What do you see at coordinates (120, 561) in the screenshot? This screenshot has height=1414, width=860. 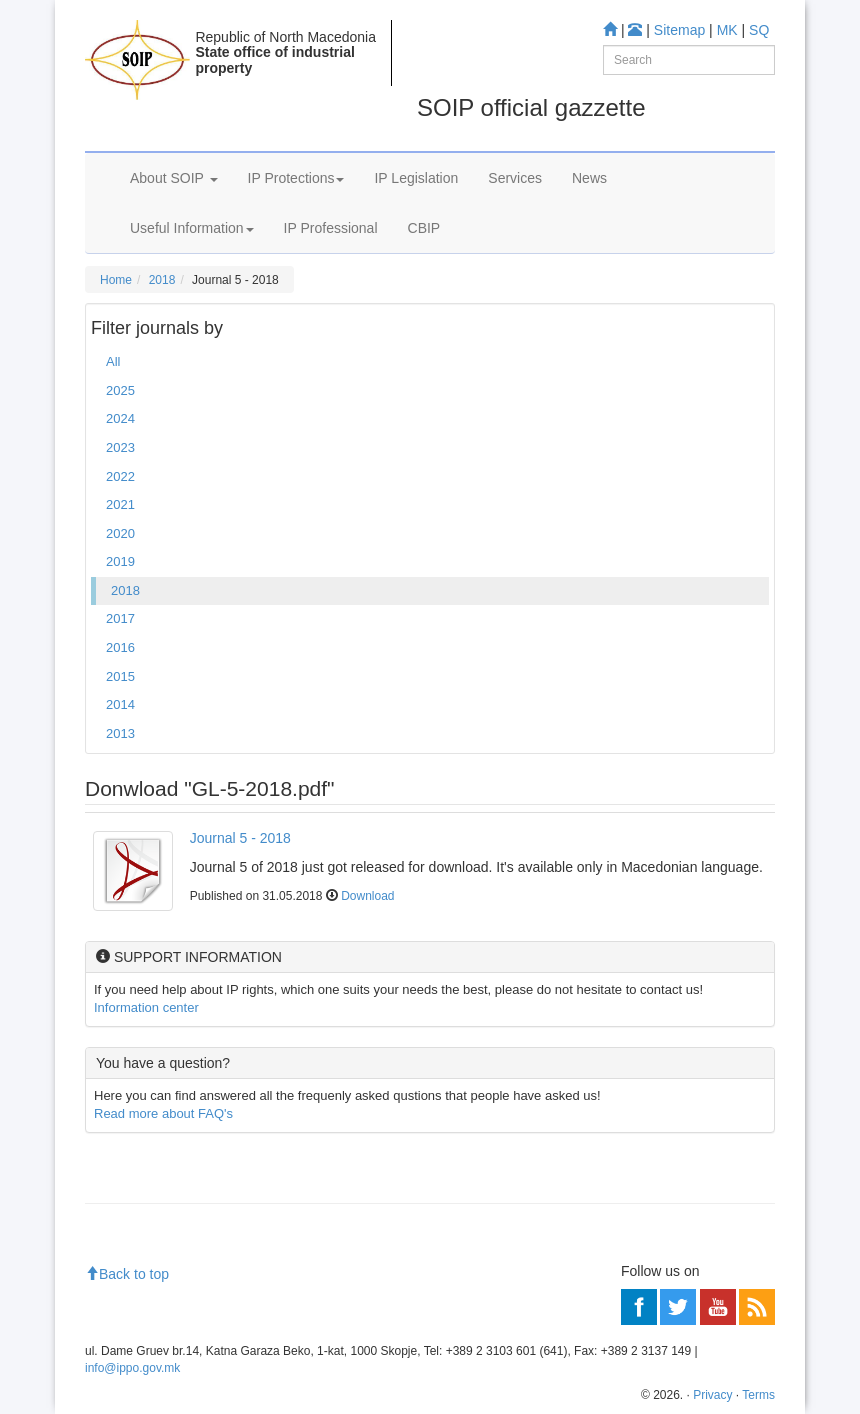 I see `2019` at bounding box center [120, 561].